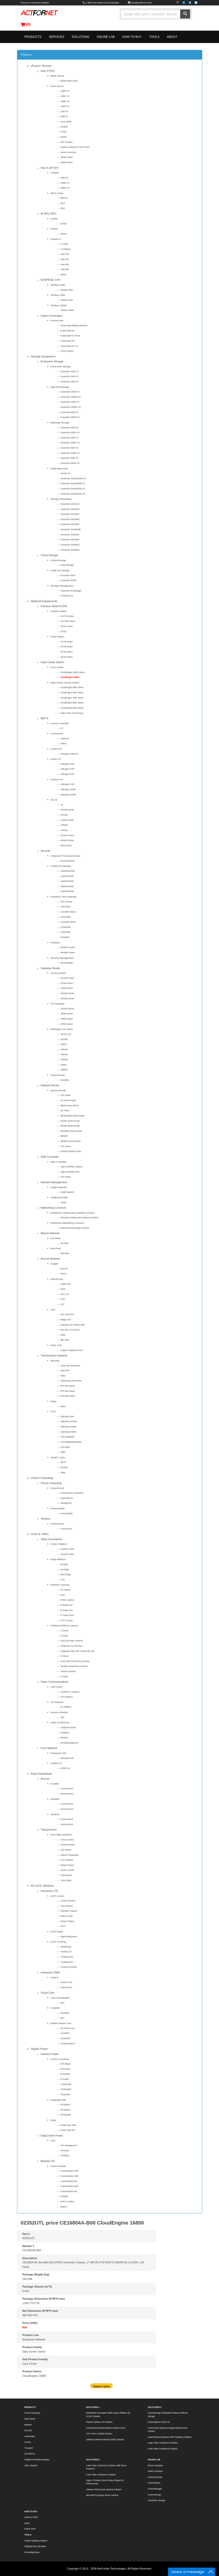 The height and width of the screenshot is (2576, 219). I want to click on SSP&SIG&NSE Series, so click(70, 1151).